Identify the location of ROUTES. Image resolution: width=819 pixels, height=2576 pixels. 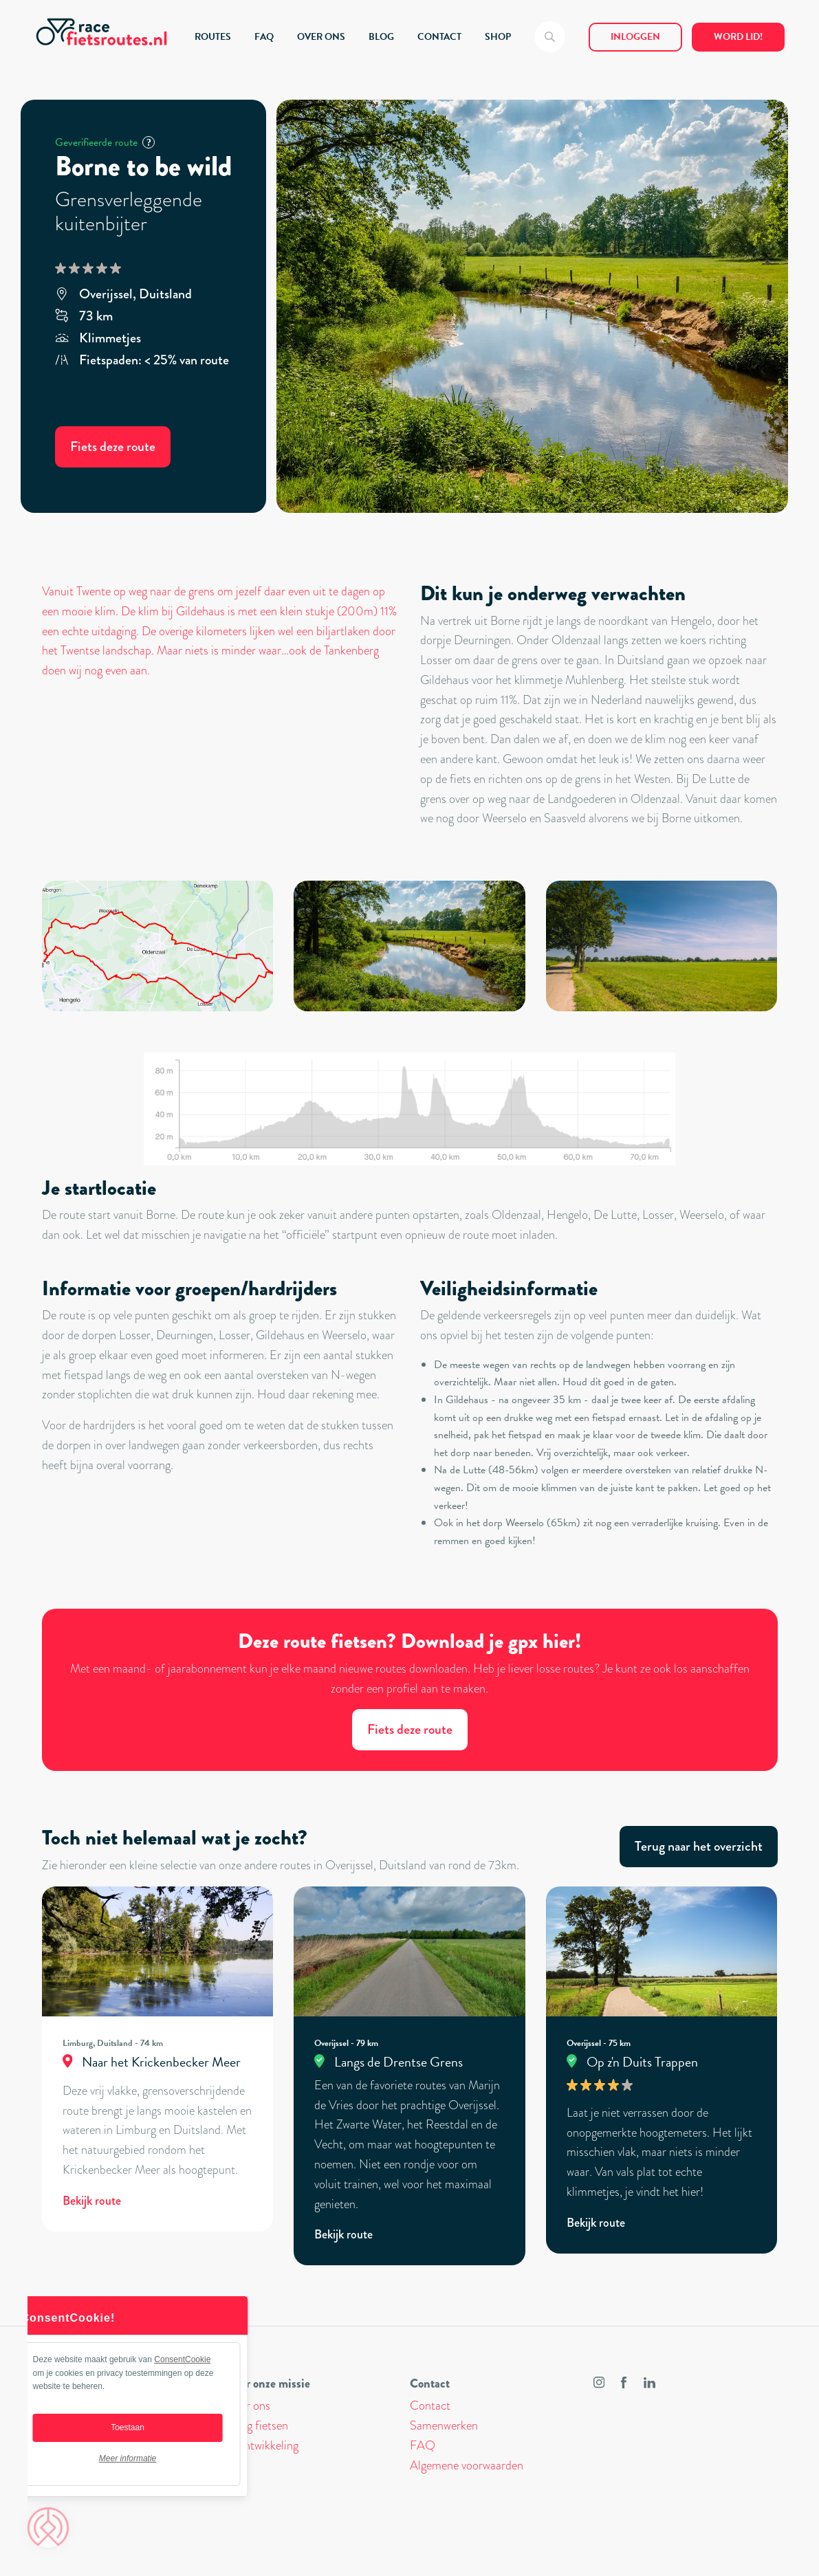
(213, 37).